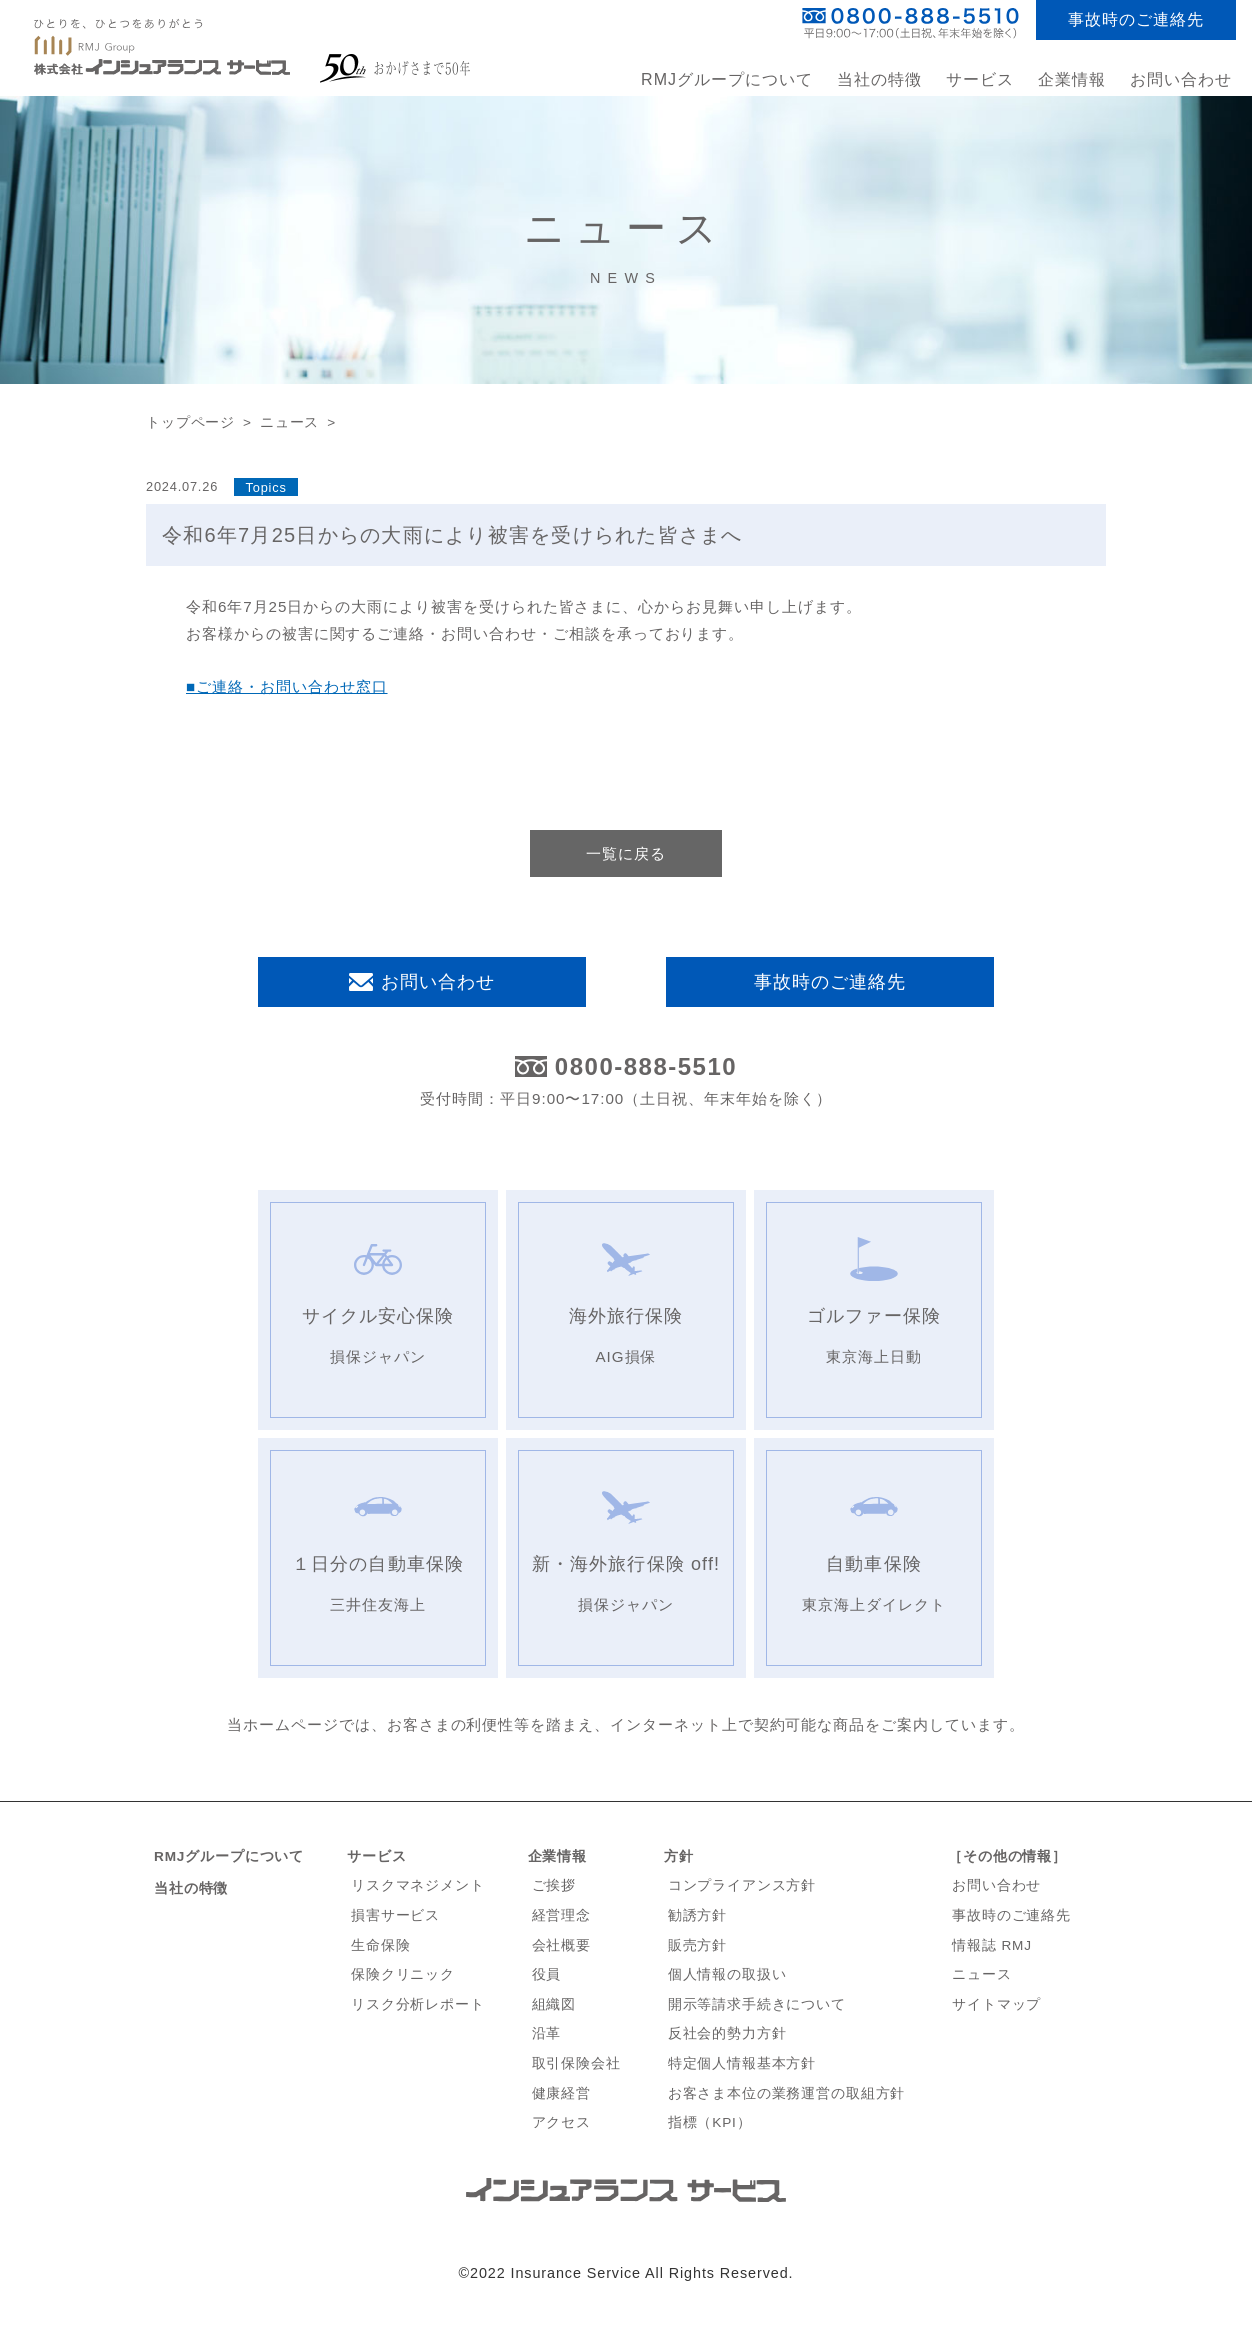 The image size is (1252, 2329). I want to click on 特定個人情報基本方針, so click(742, 2063).